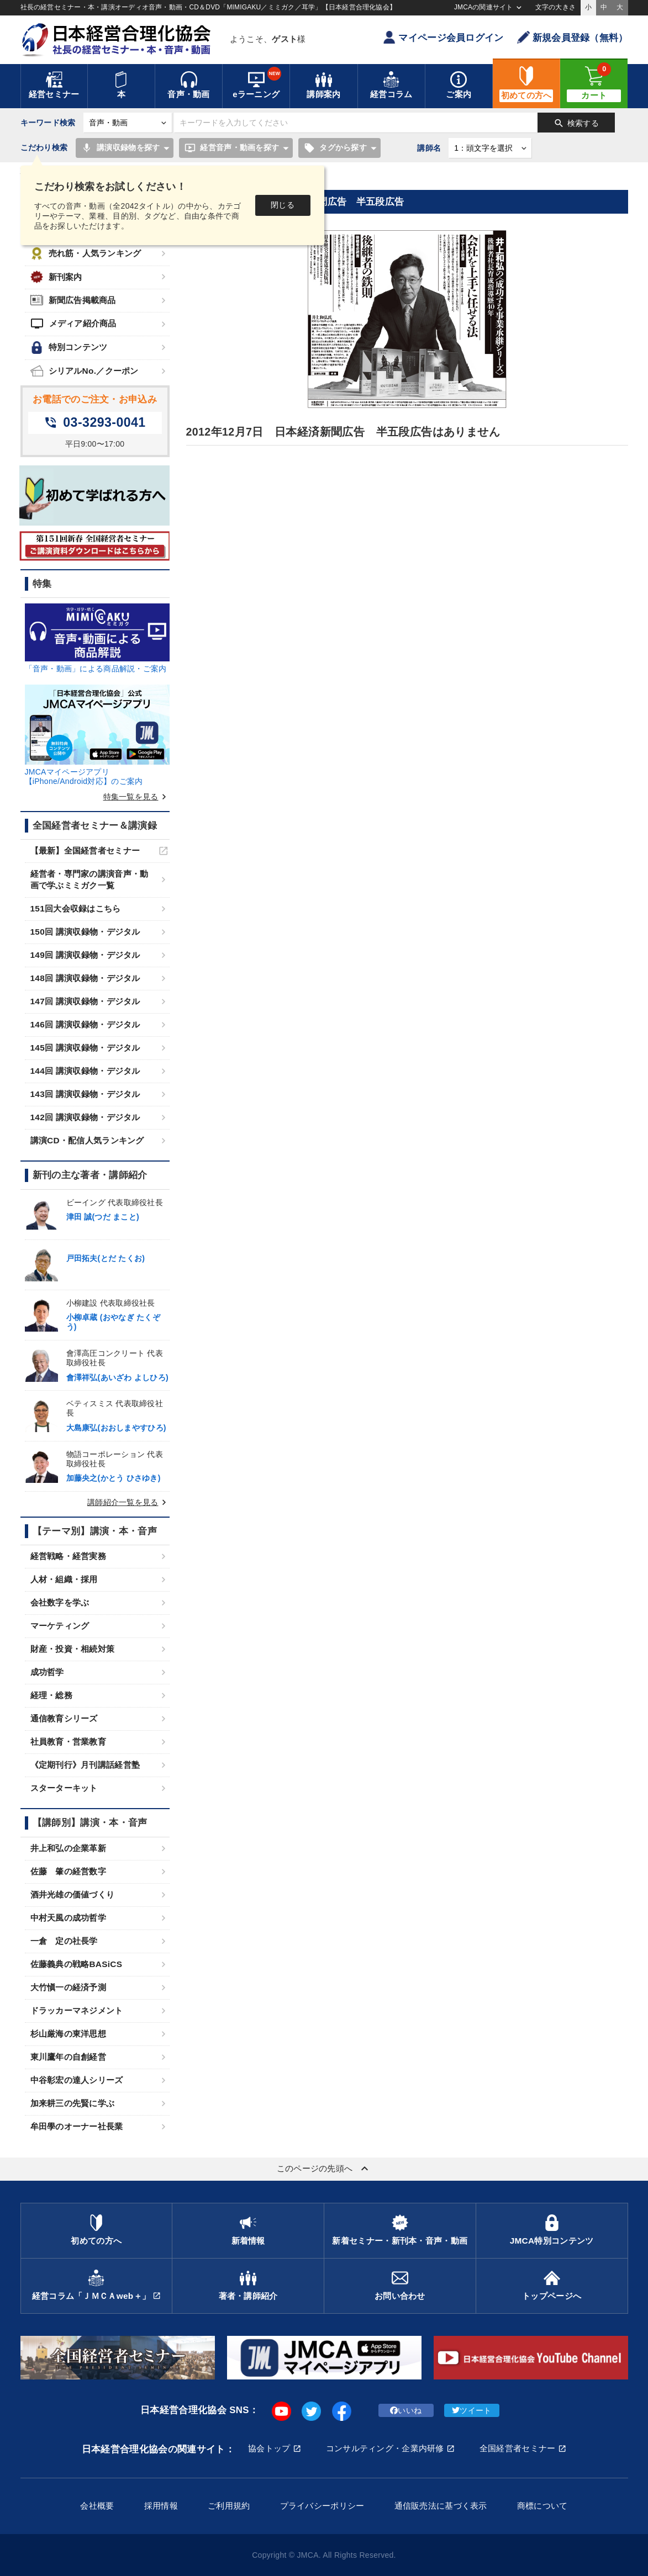 The height and width of the screenshot is (2576, 648). I want to click on 通信教育シリーズ, so click(64, 1718).